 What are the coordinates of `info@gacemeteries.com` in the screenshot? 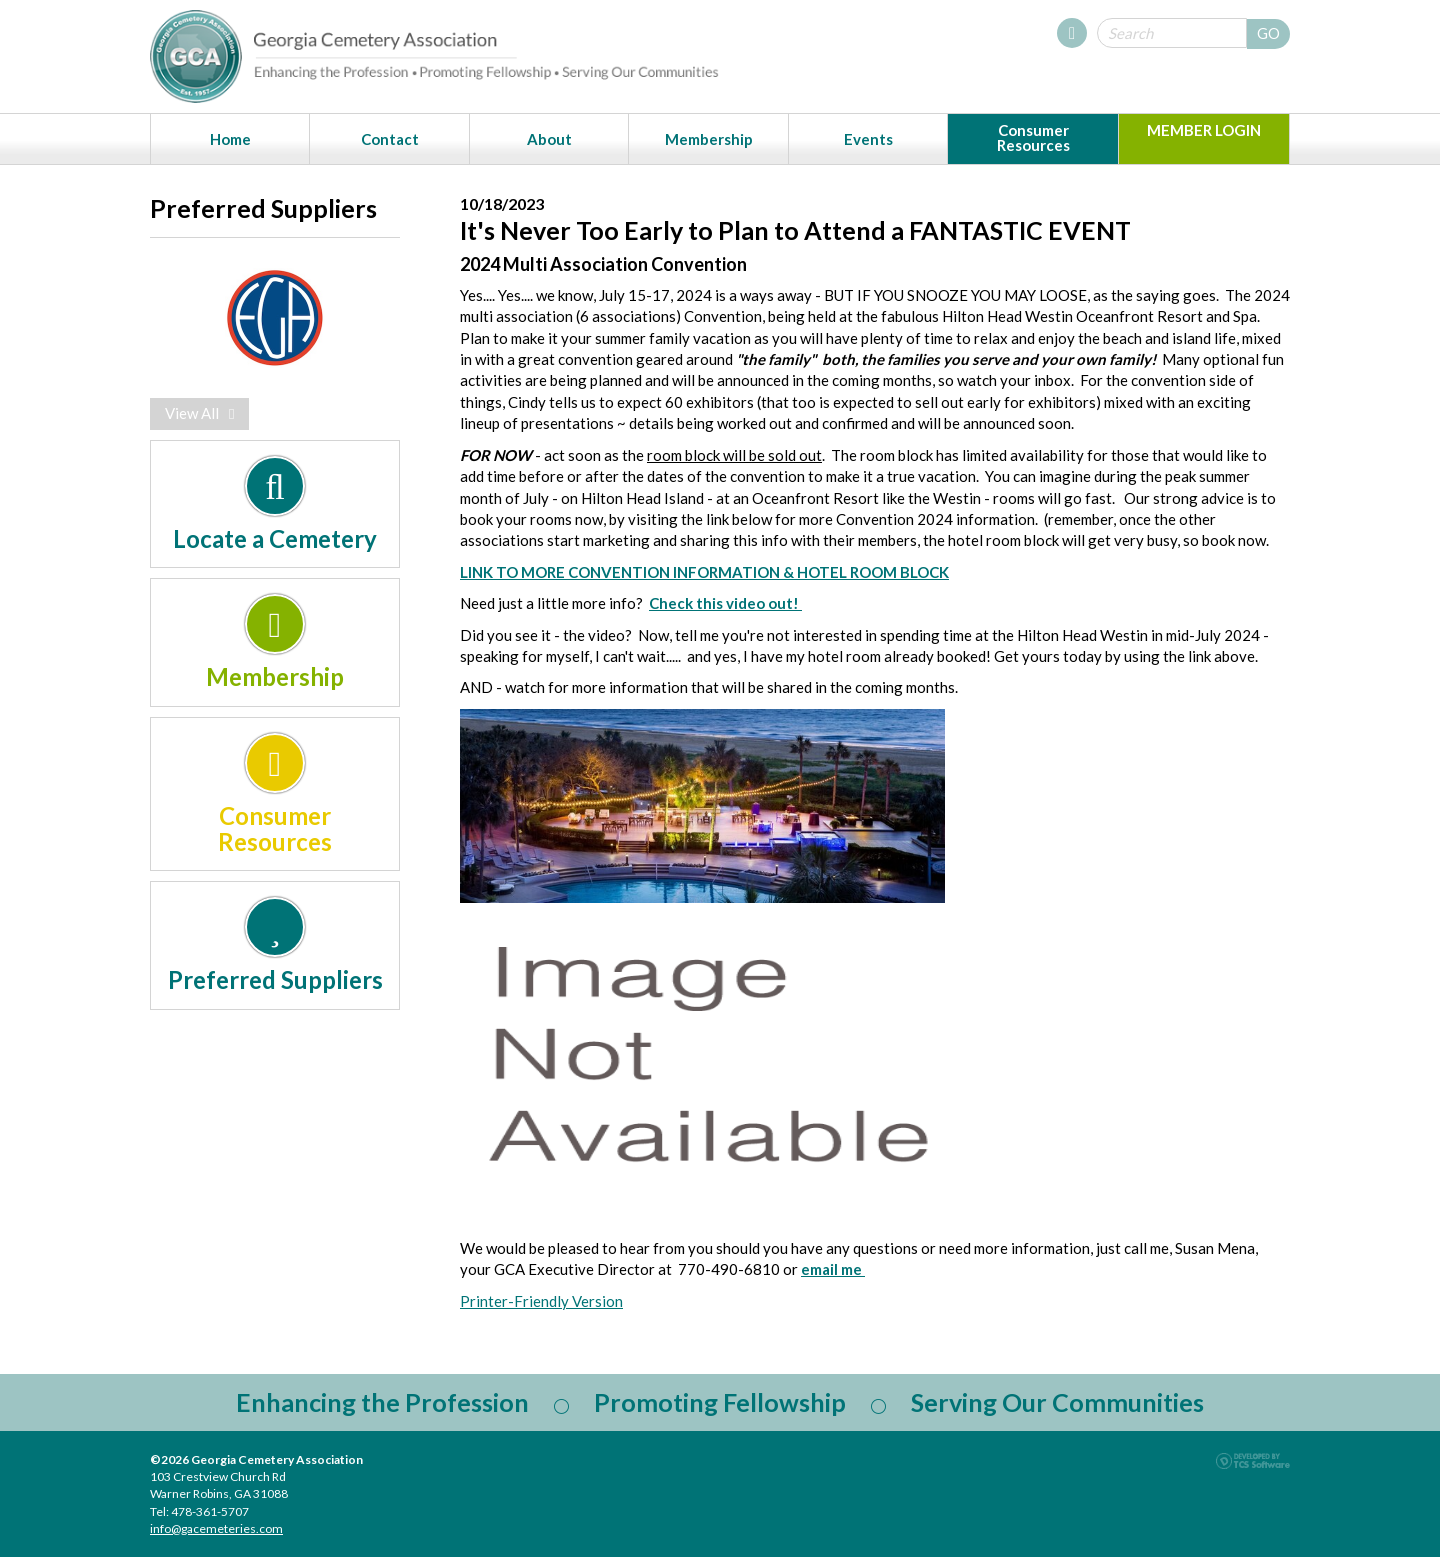 It's located at (216, 1528).